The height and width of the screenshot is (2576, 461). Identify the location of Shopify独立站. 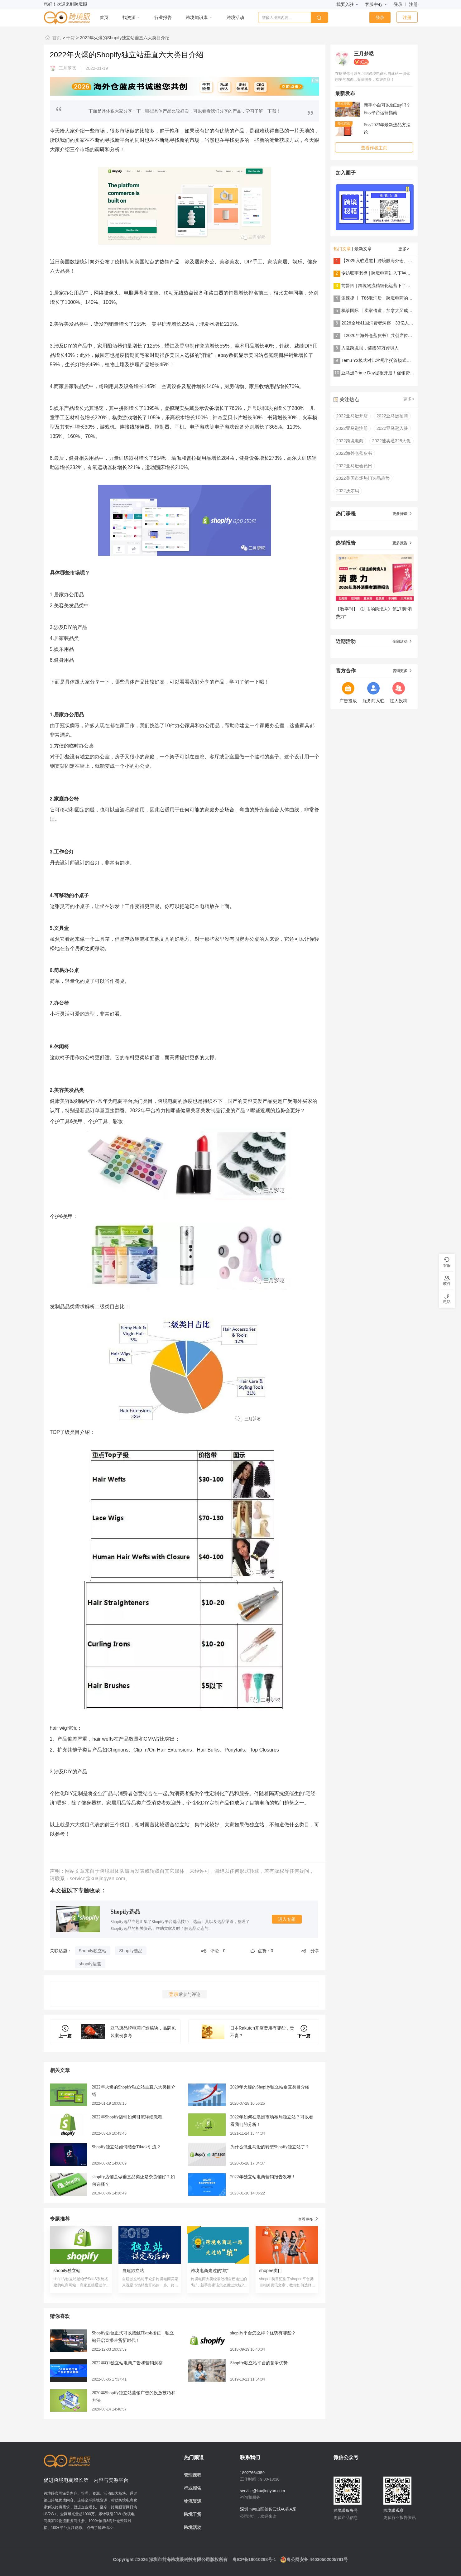
(93, 1950).